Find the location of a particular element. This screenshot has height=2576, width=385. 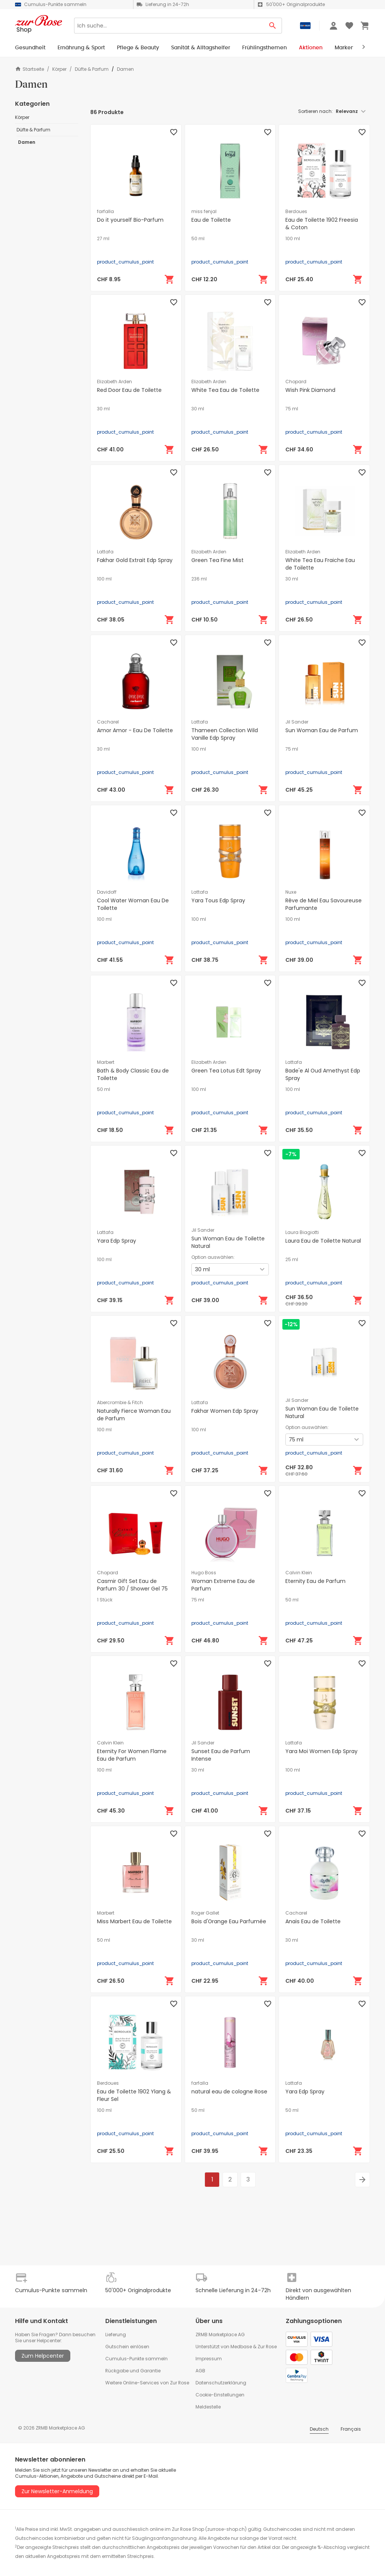

Medbase is located at coordinates (241, 2346).